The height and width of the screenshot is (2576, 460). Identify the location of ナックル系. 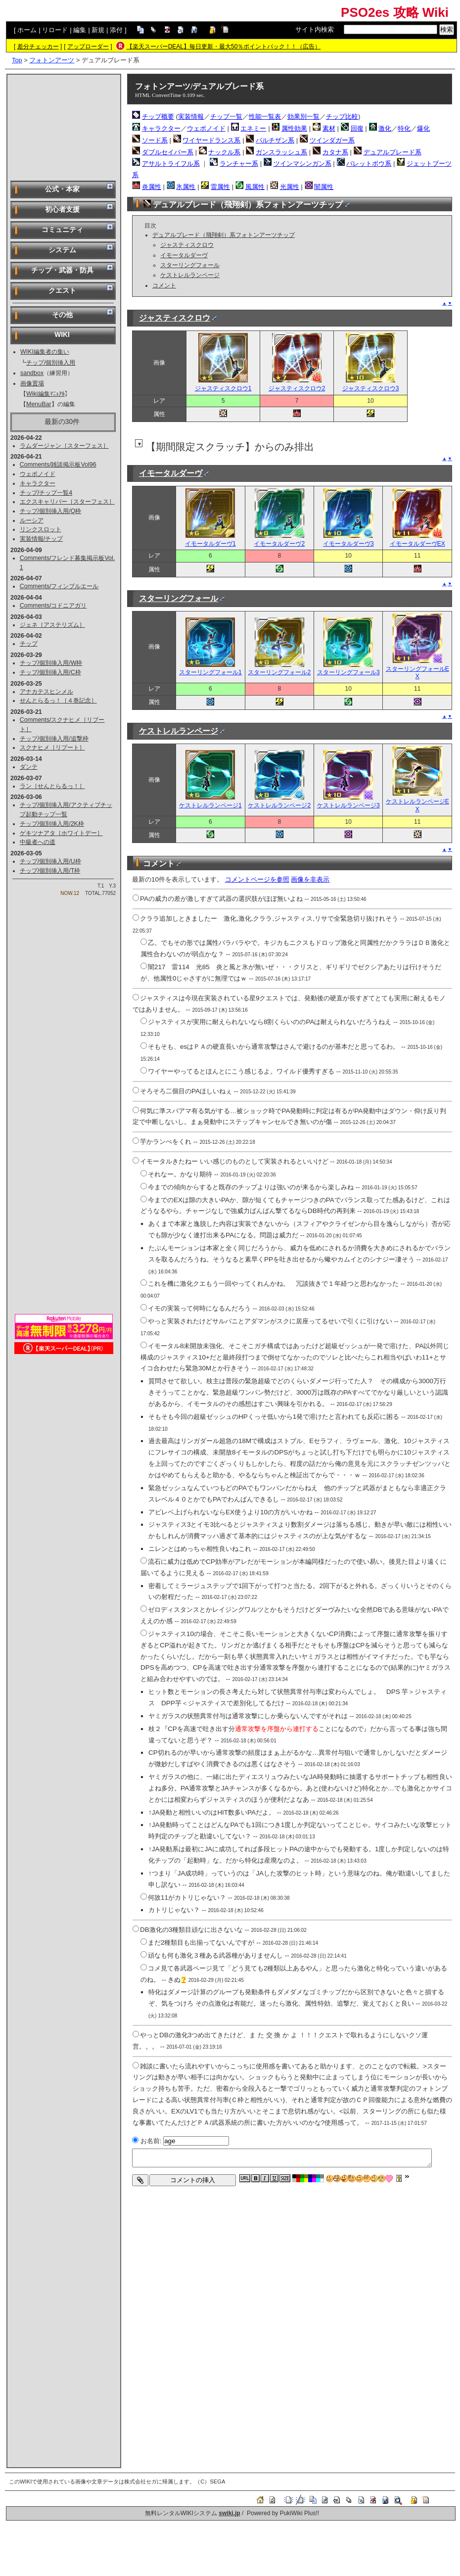
(224, 152).